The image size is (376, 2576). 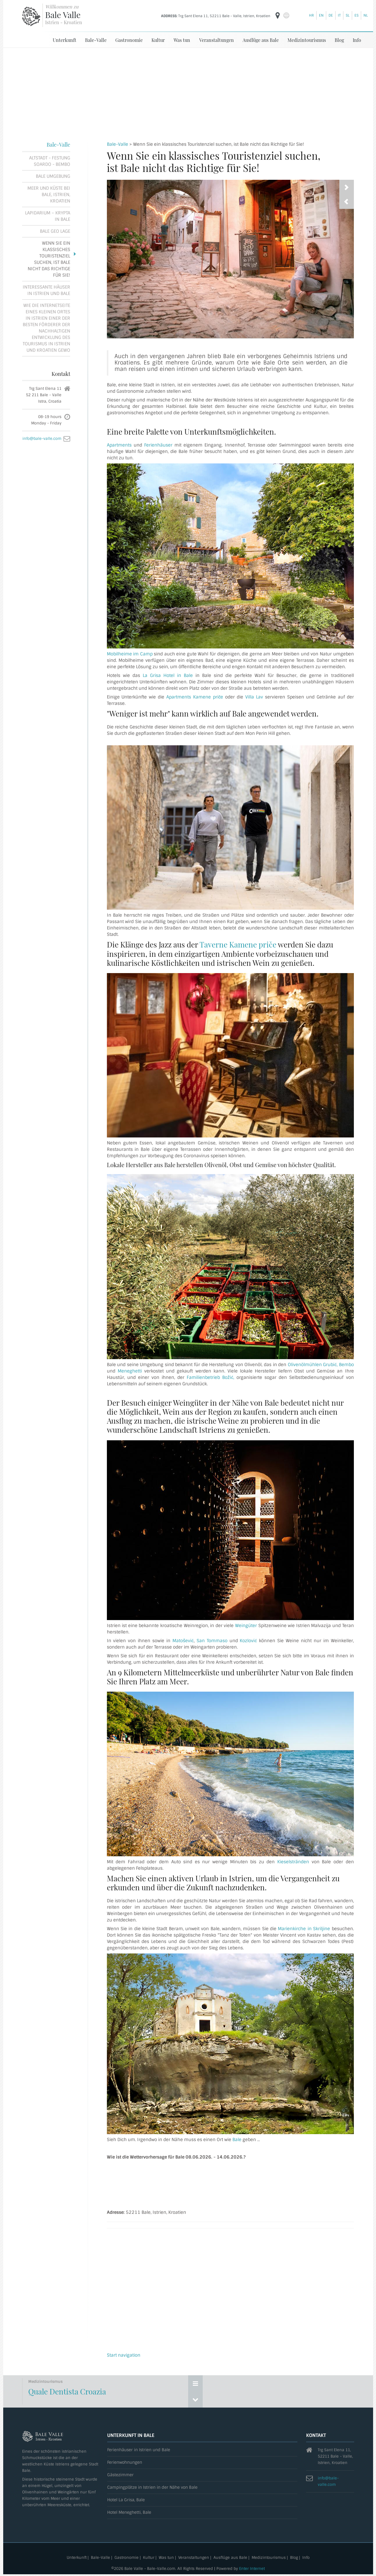 I want to click on es, so click(x=356, y=15).